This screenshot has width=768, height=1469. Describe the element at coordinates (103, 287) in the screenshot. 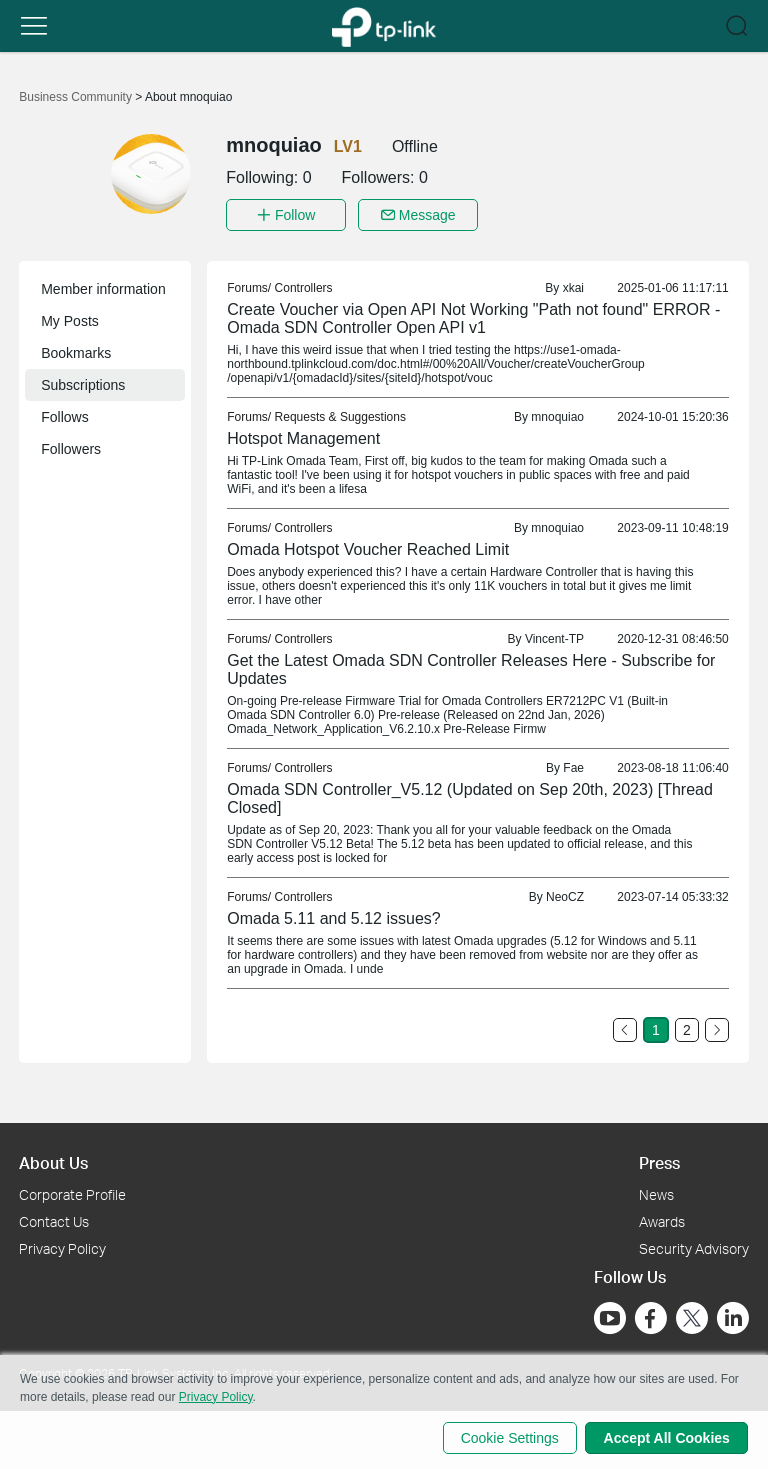

I see `Member information` at that location.